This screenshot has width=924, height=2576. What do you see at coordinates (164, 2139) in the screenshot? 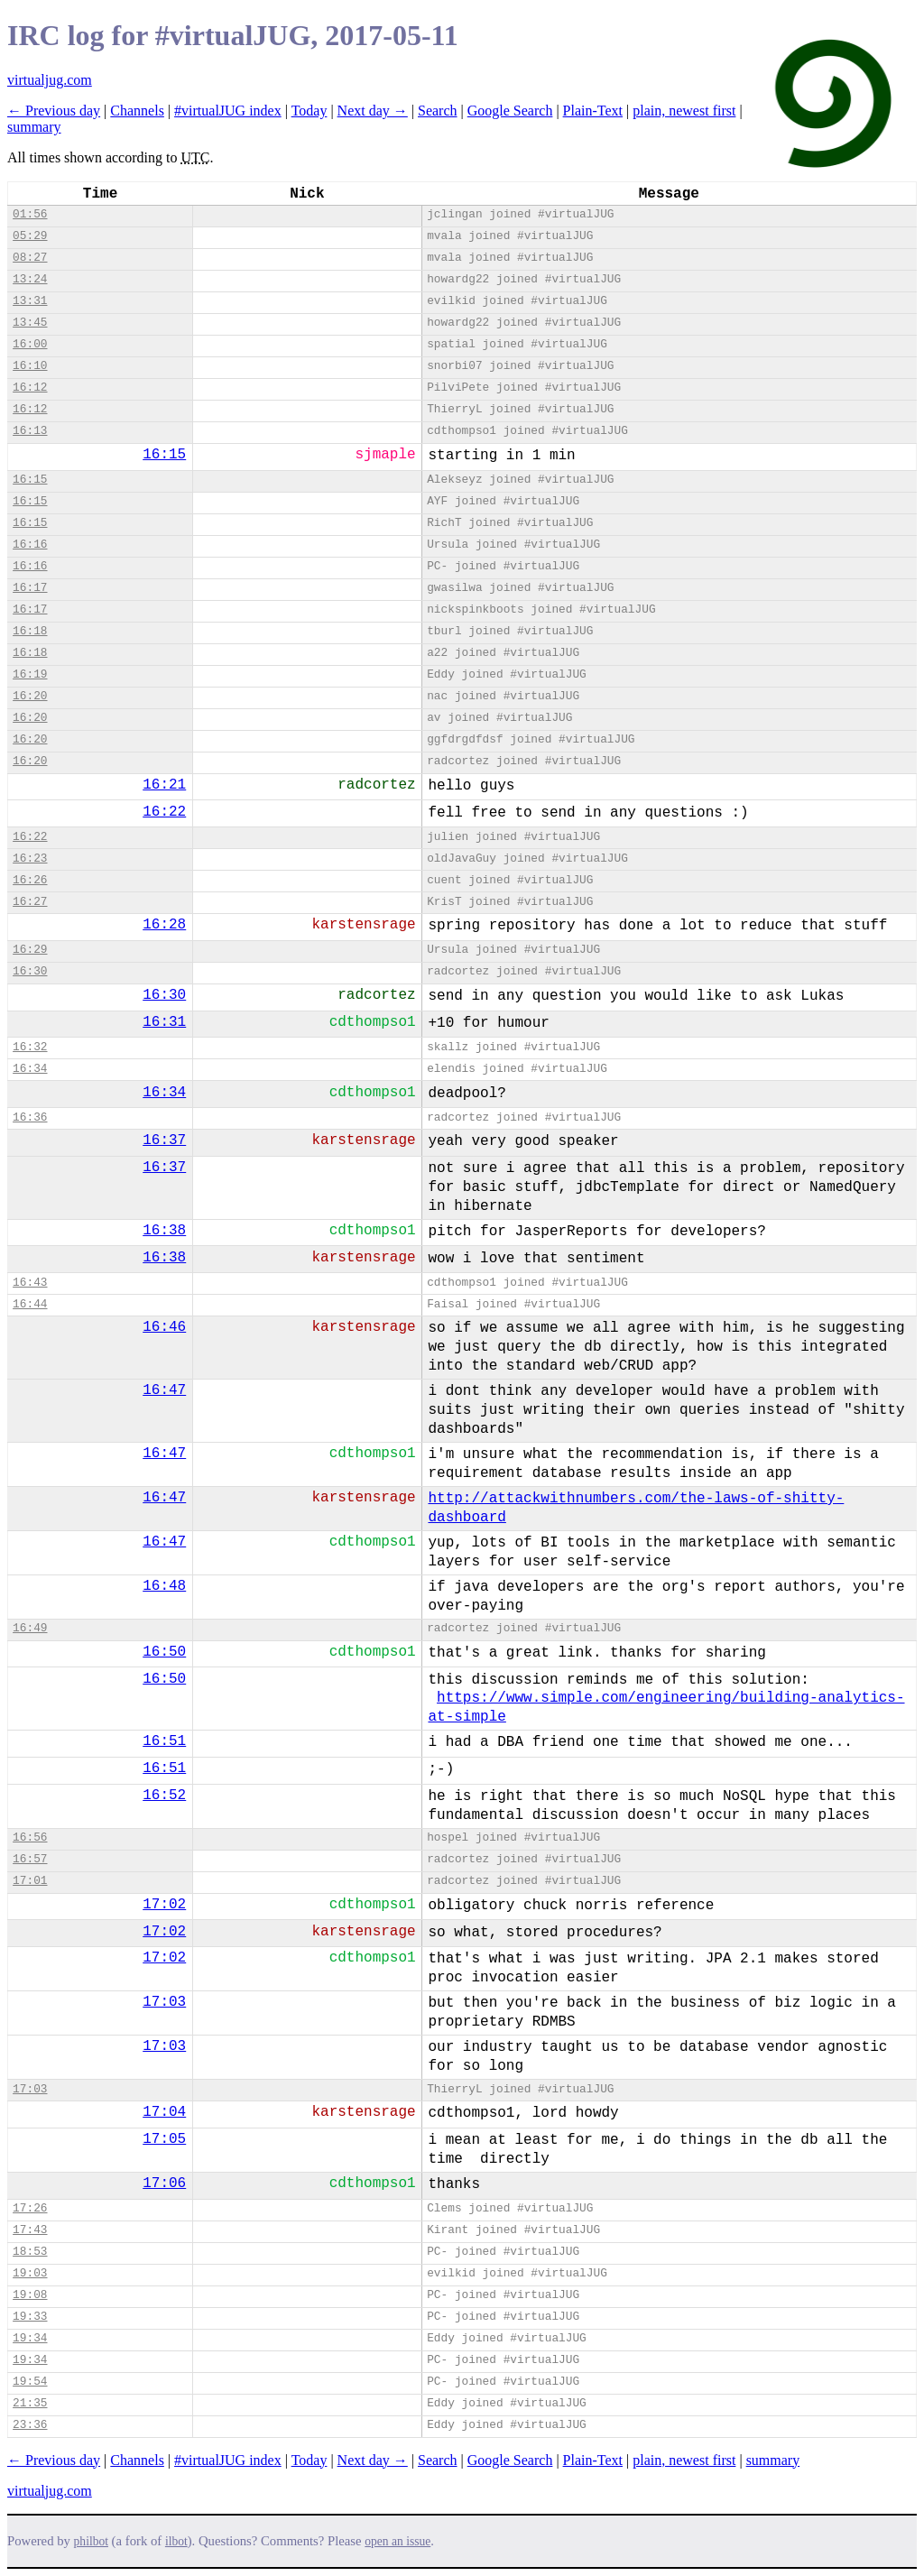
I see `17:05` at bounding box center [164, 2139].